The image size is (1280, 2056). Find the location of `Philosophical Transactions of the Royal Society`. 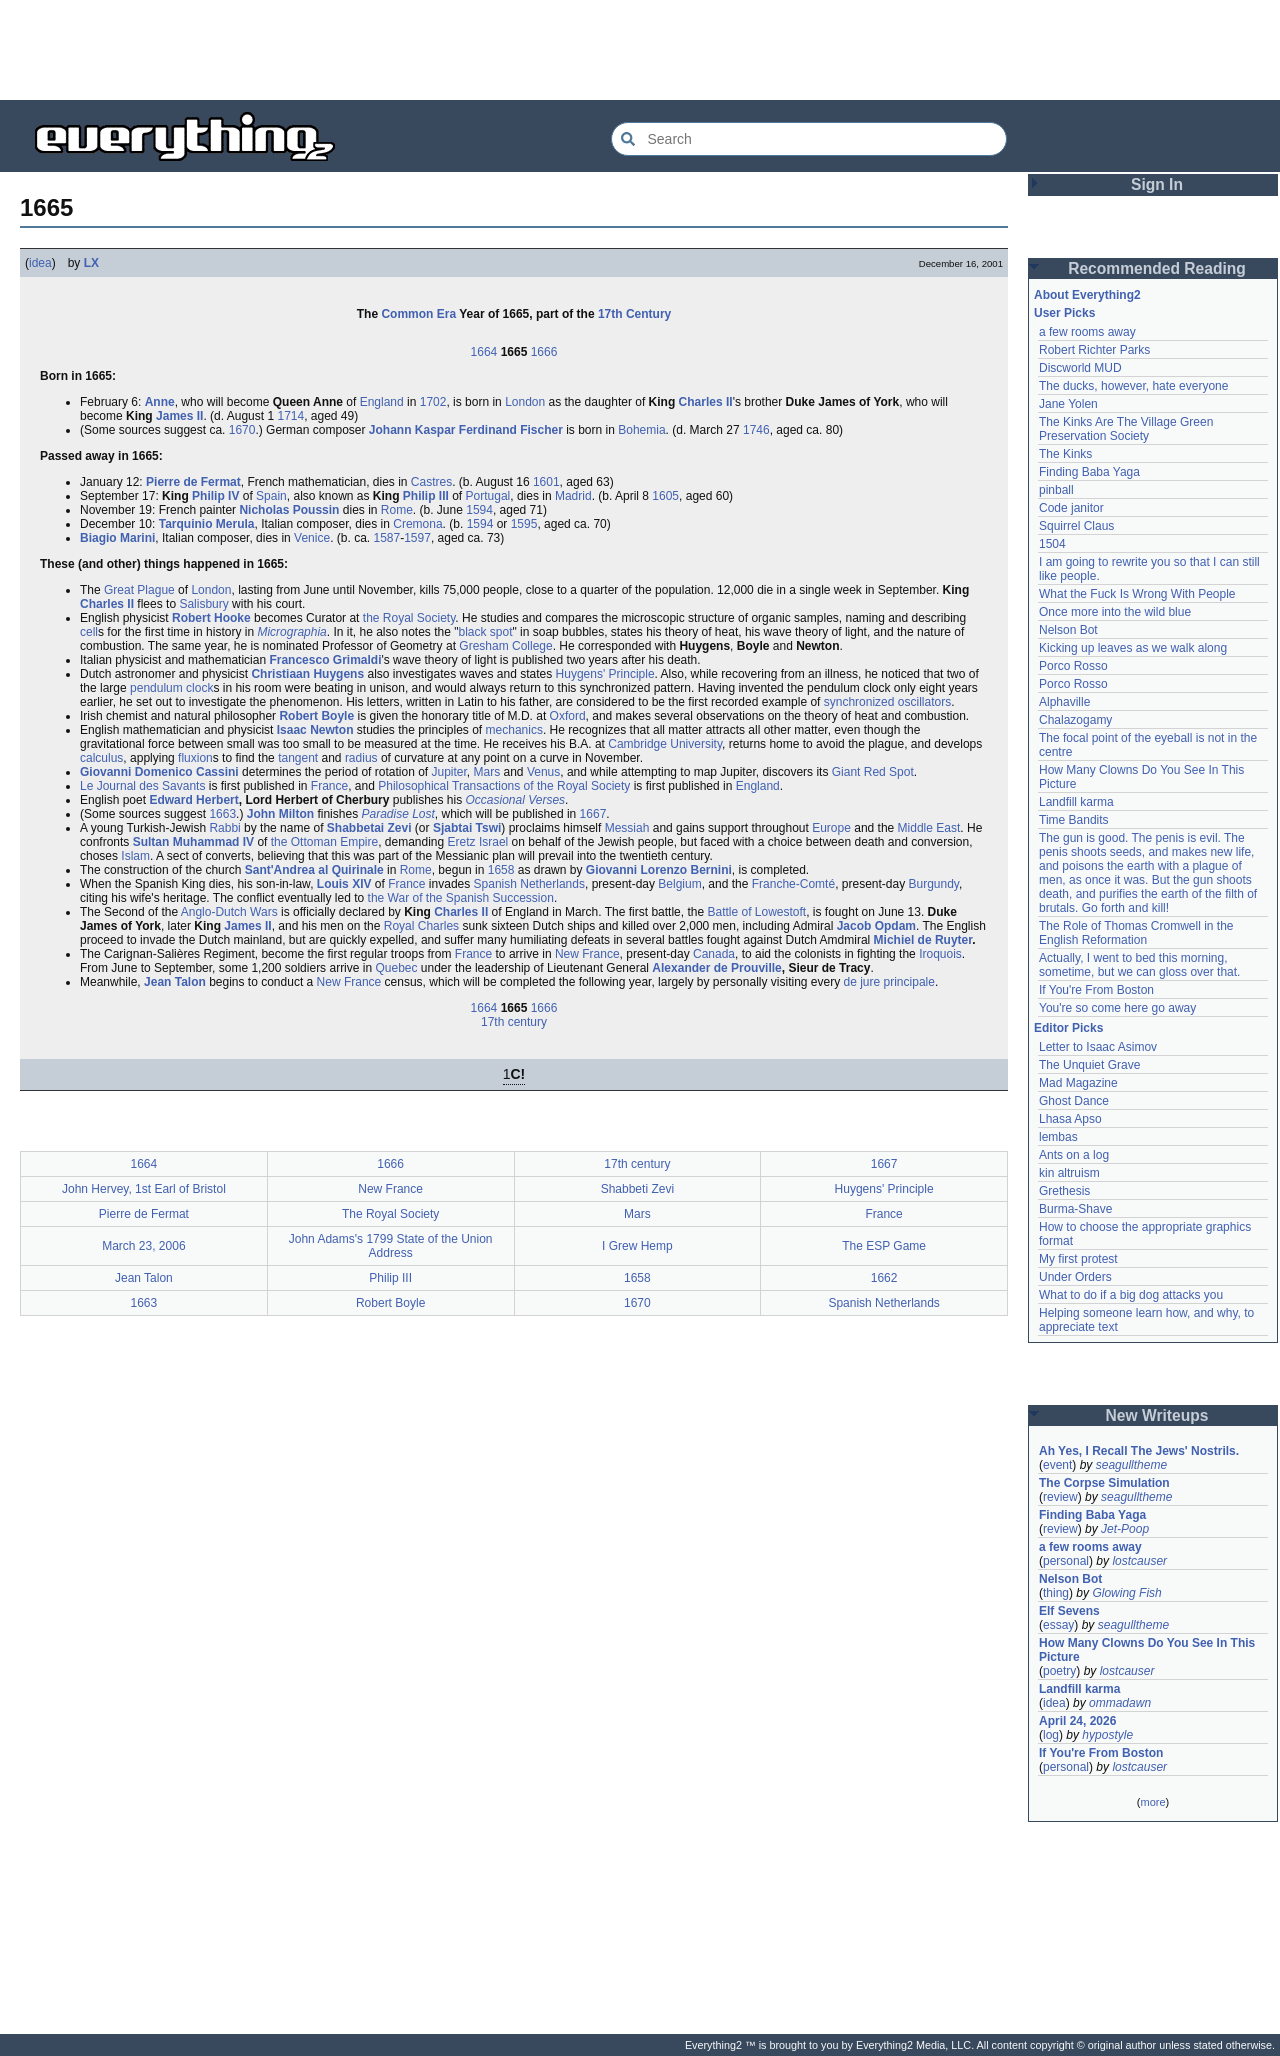

Philosophical Transactions of the Royal Society is located at coordinates (504, 786).